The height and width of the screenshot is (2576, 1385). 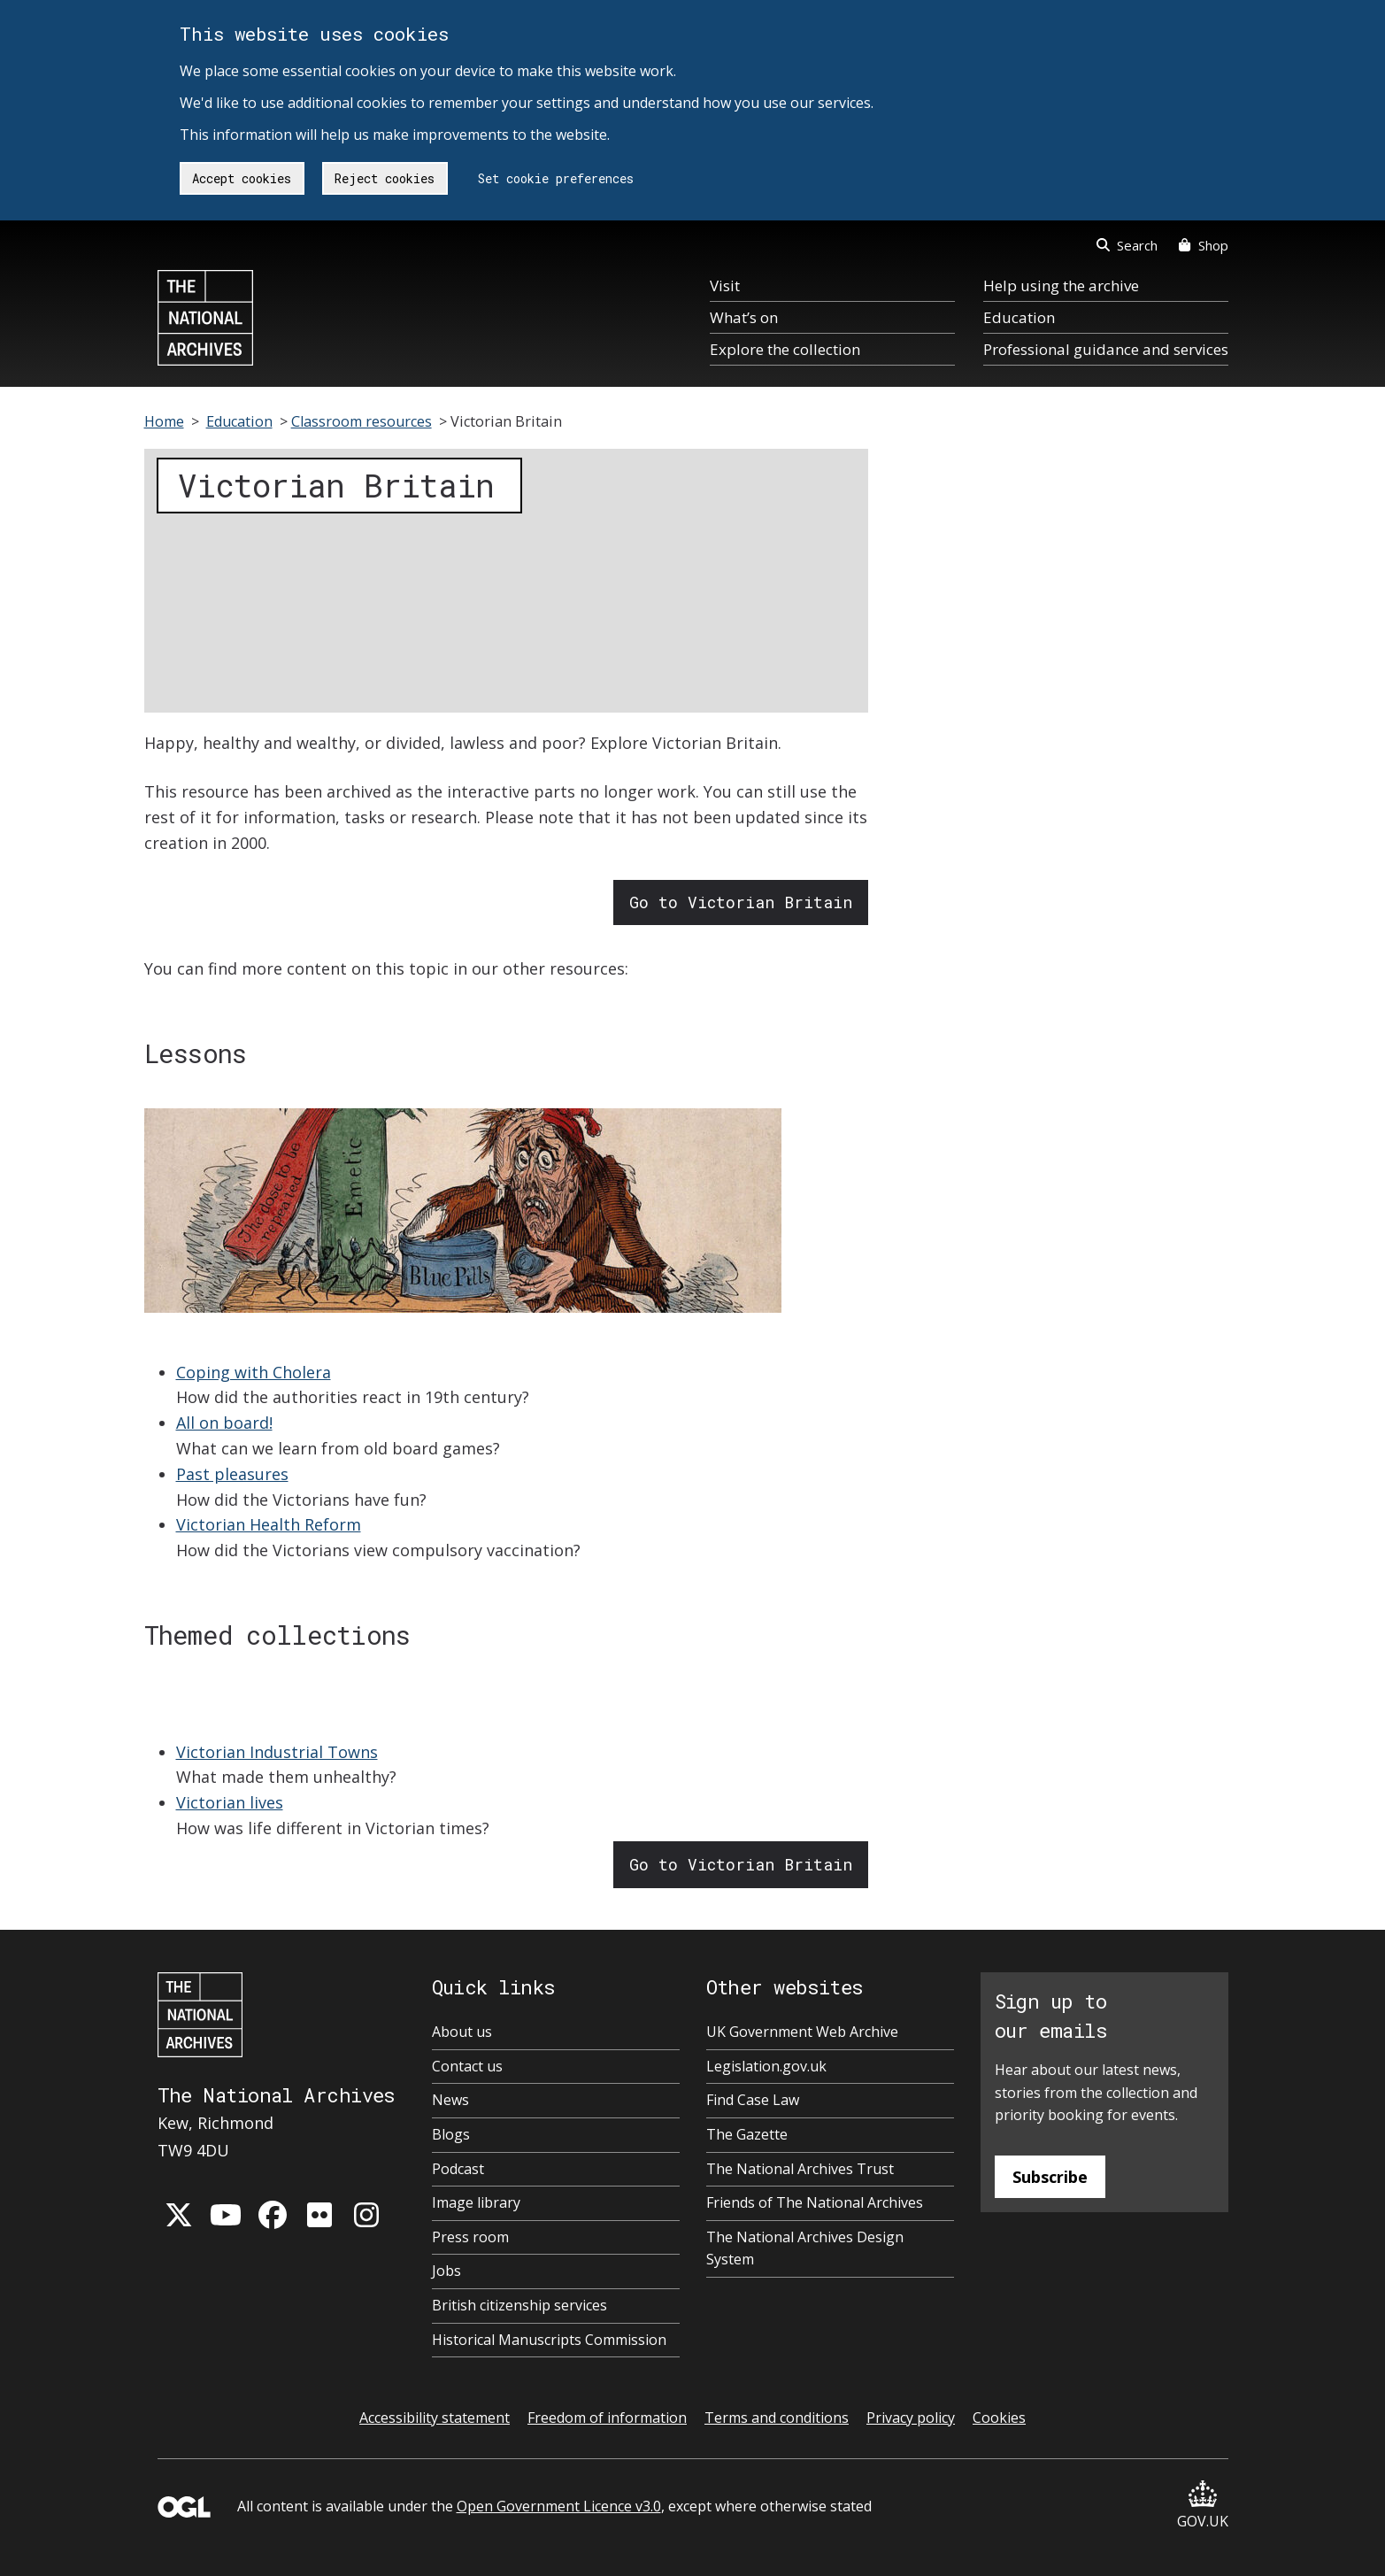 I want to click on Home, so click(x=164, y=421).